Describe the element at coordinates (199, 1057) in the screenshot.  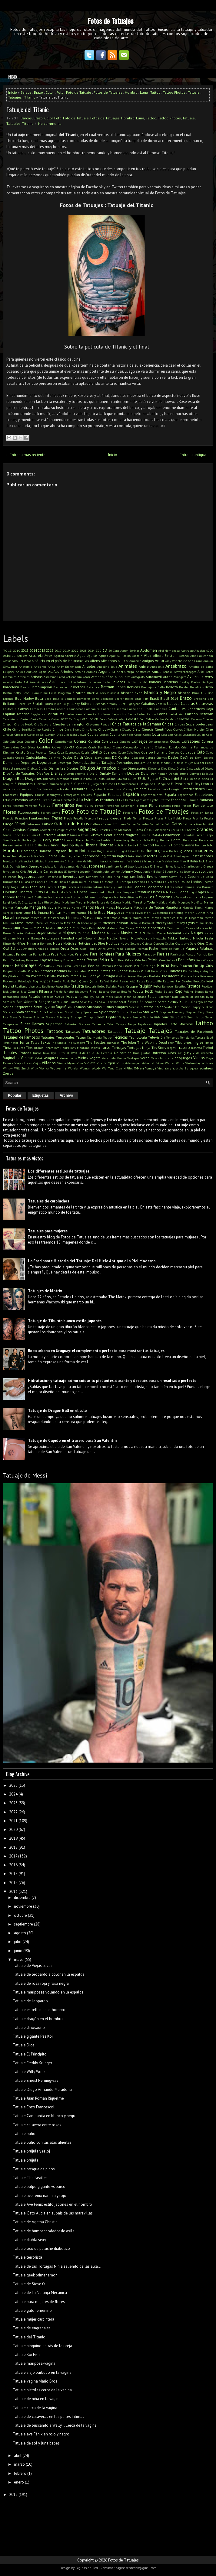
I see `Videos` at that location.